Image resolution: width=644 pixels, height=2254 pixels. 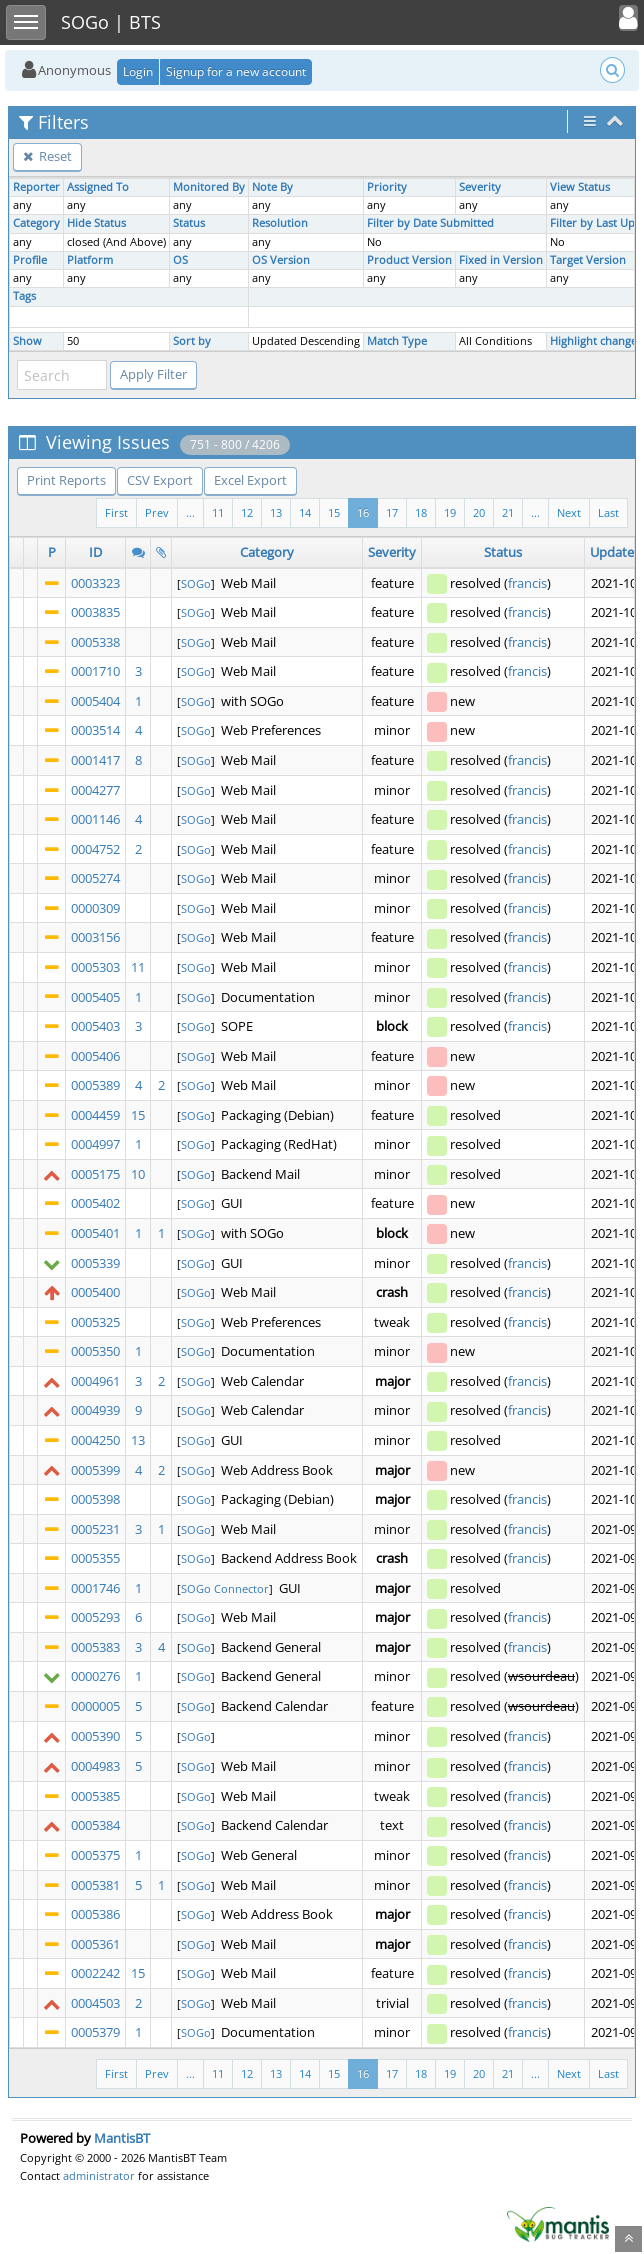 What do you see at coordinates (95, 1026) in the screenshot?
I see `0005403` at bounding box center [95, 1026].